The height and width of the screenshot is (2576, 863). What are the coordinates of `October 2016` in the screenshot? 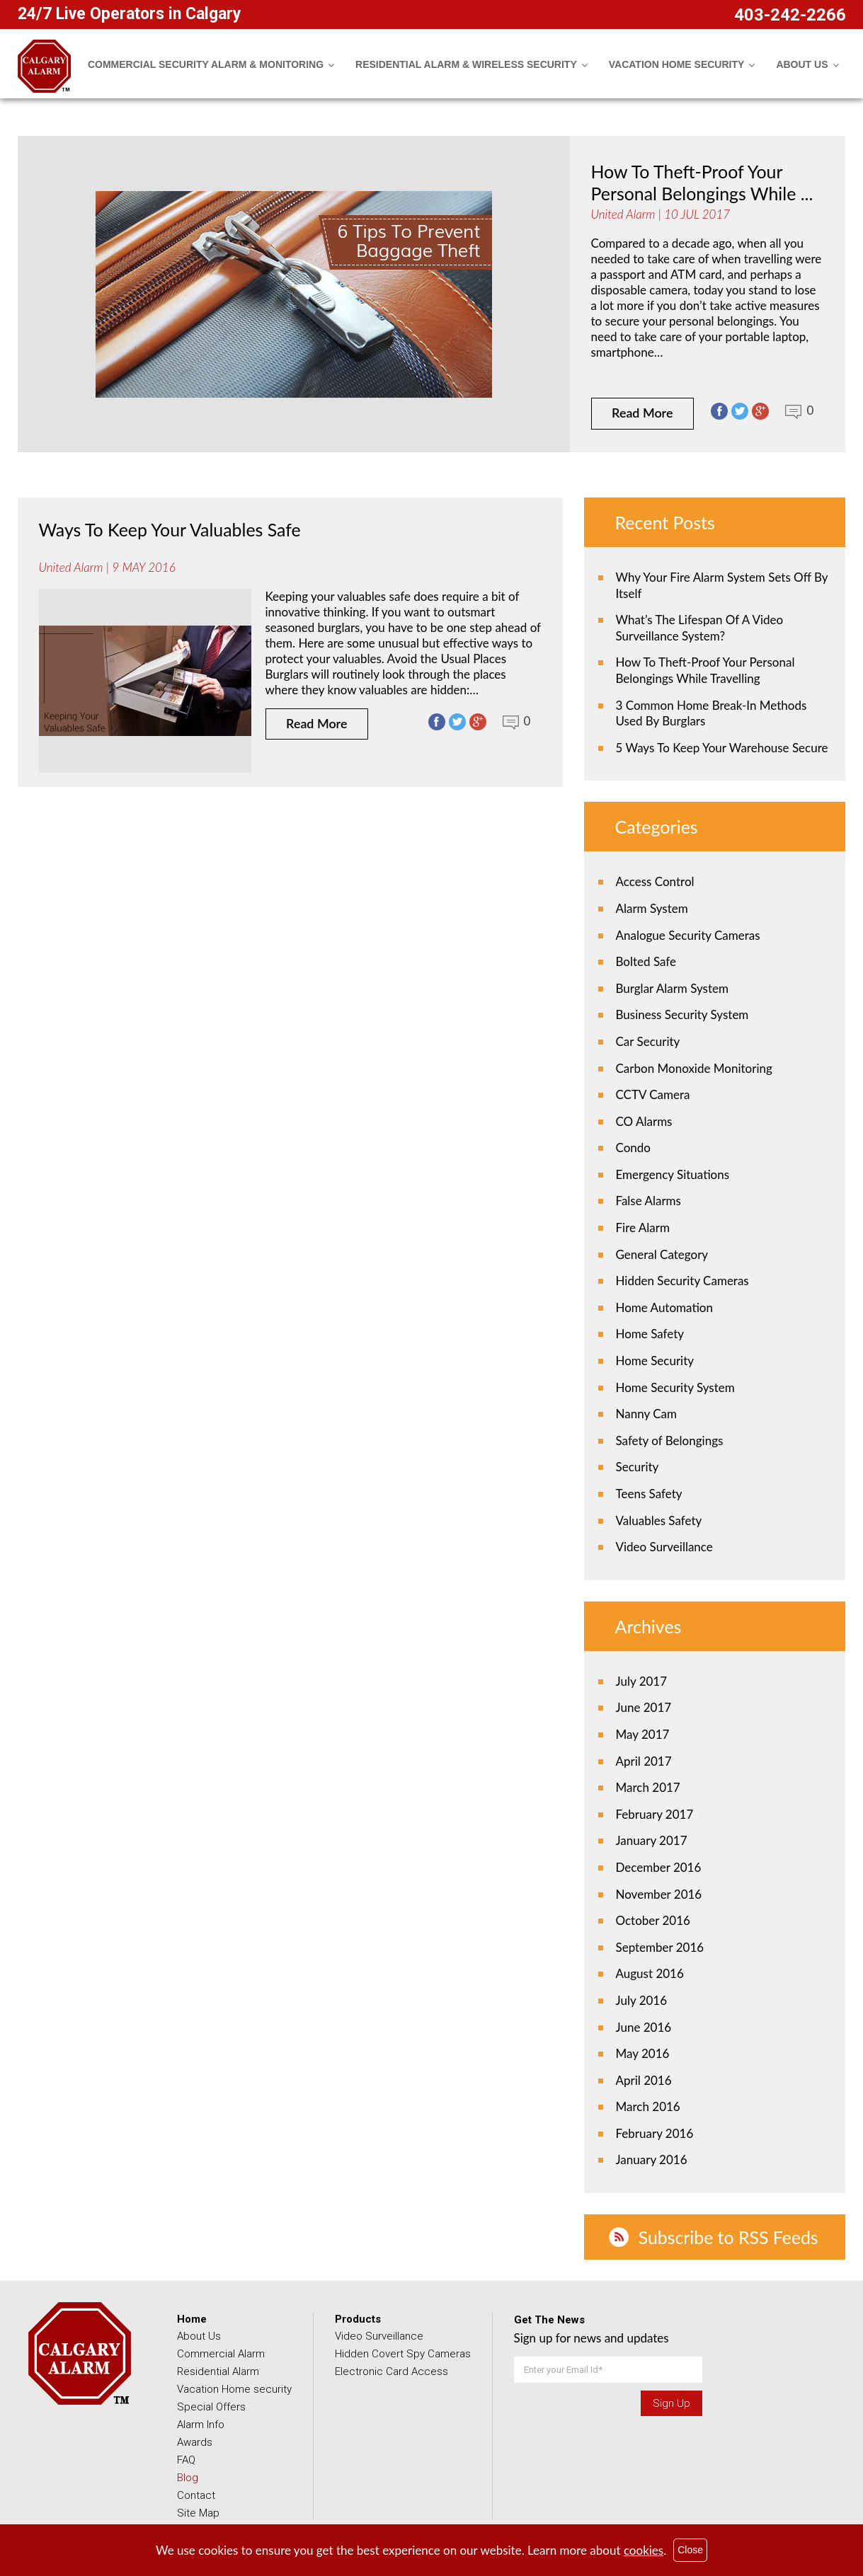 It's located at (653, 1920).